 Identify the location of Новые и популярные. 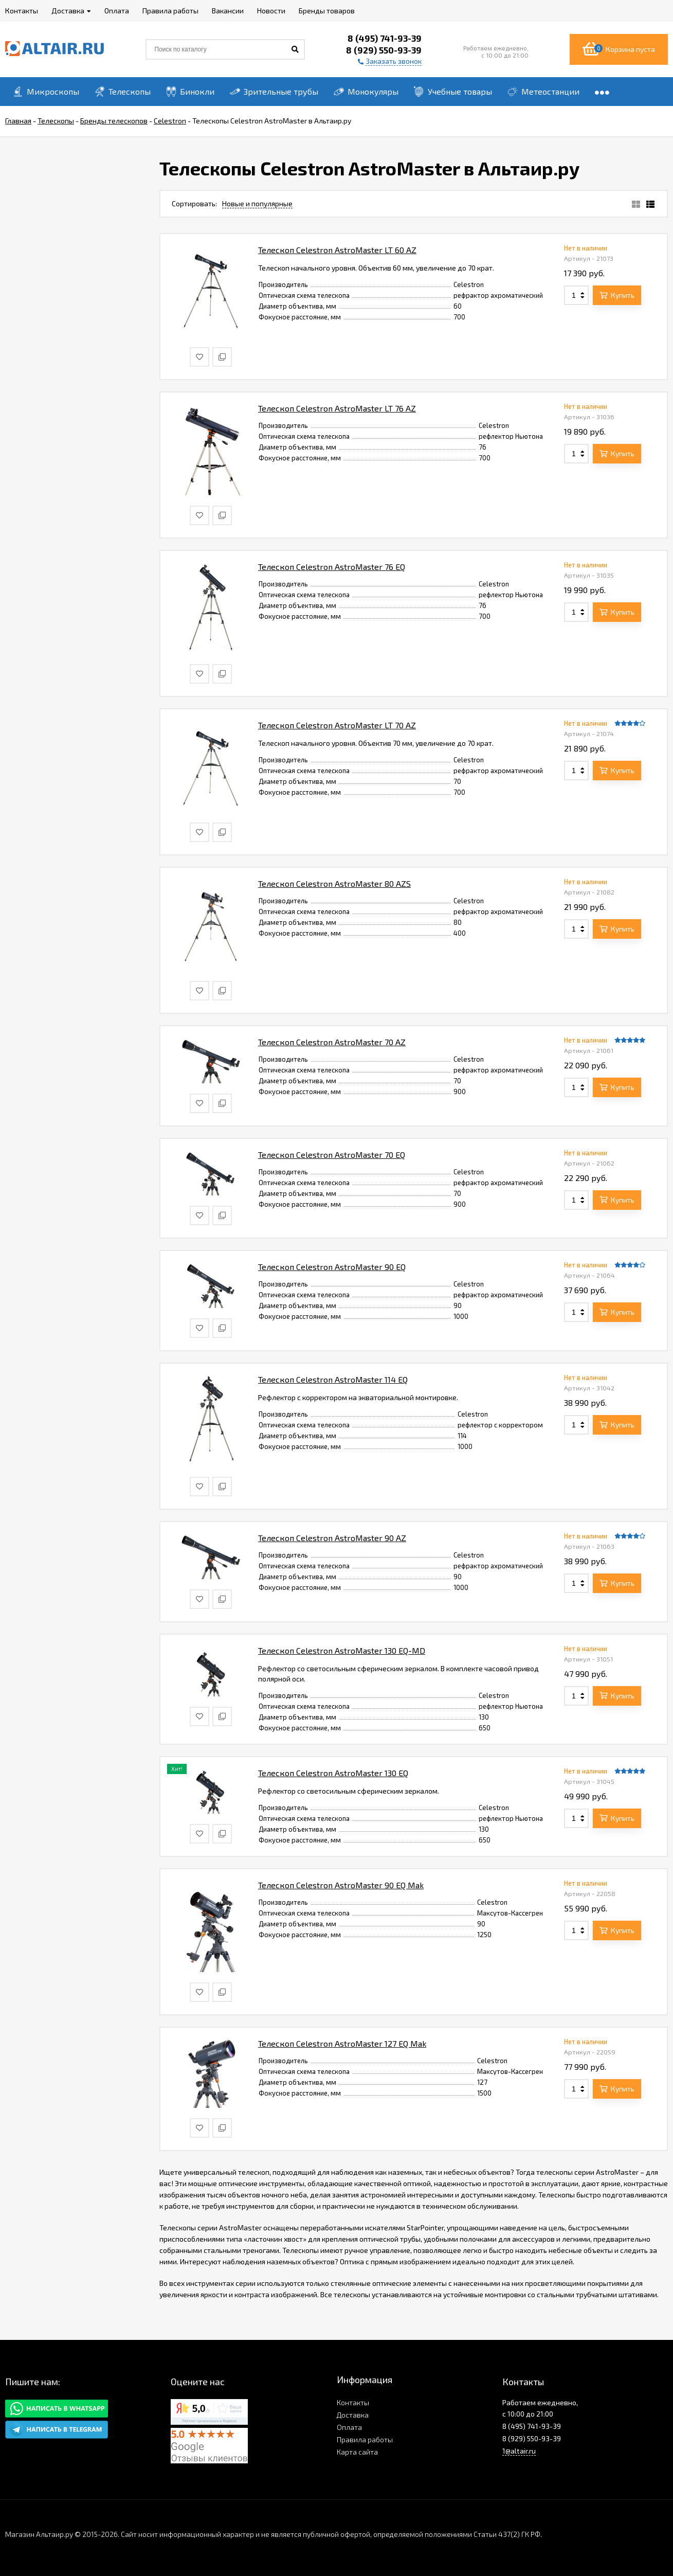
(257, 203).